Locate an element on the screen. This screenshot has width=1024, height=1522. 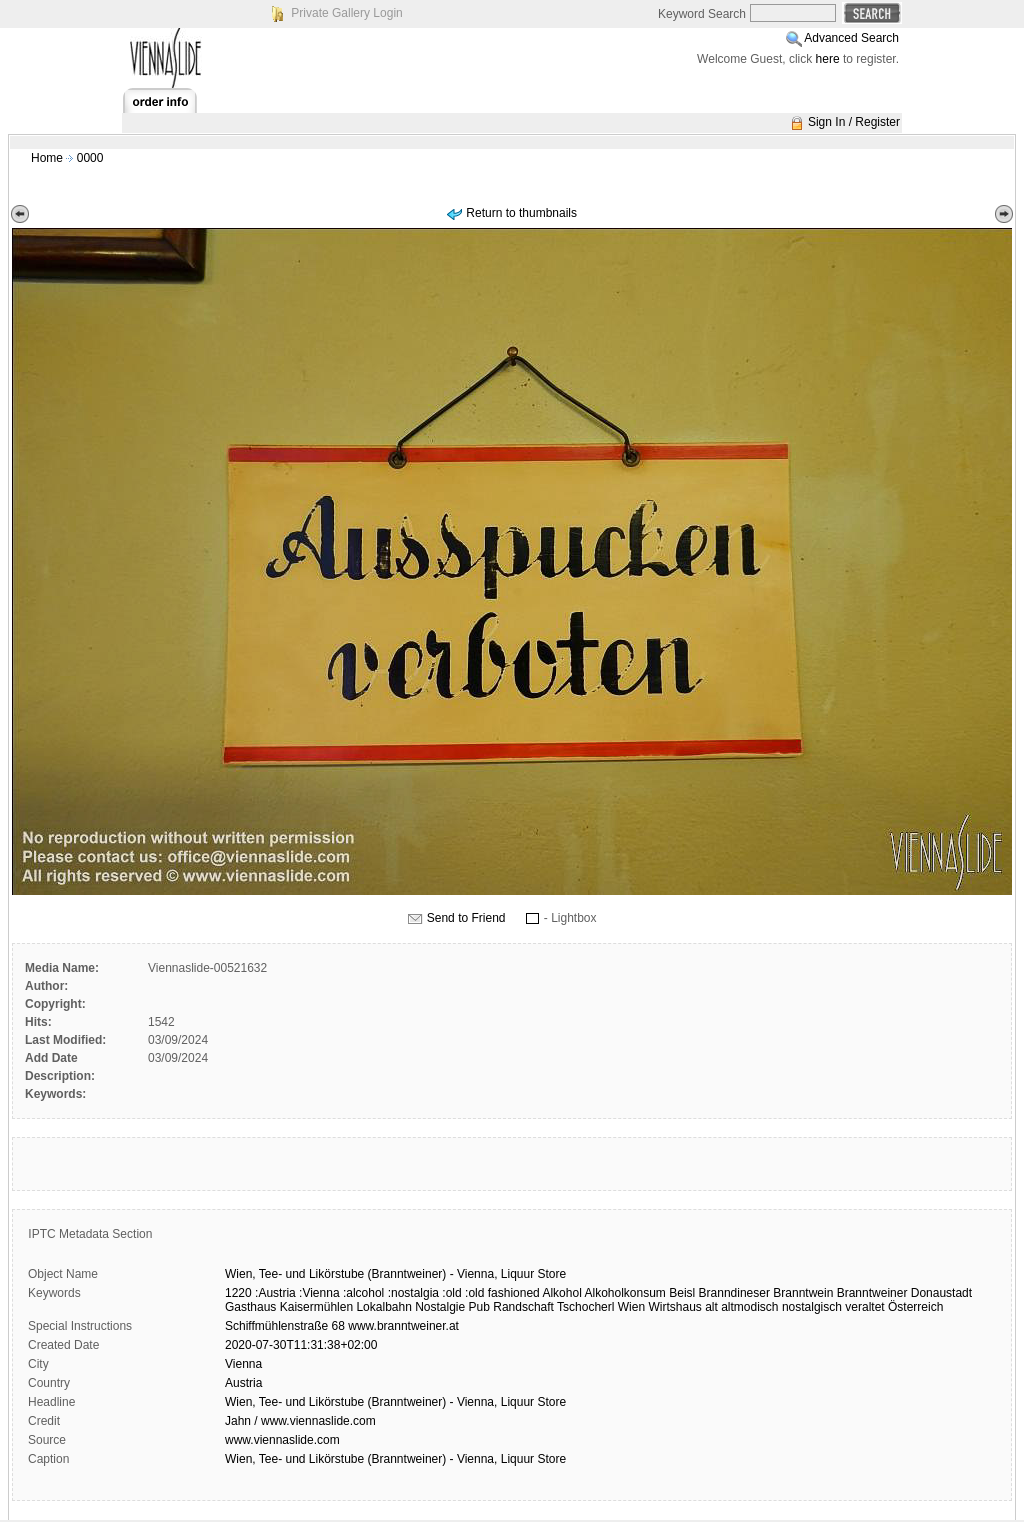
1220 is located at coordinates (238, 1293).